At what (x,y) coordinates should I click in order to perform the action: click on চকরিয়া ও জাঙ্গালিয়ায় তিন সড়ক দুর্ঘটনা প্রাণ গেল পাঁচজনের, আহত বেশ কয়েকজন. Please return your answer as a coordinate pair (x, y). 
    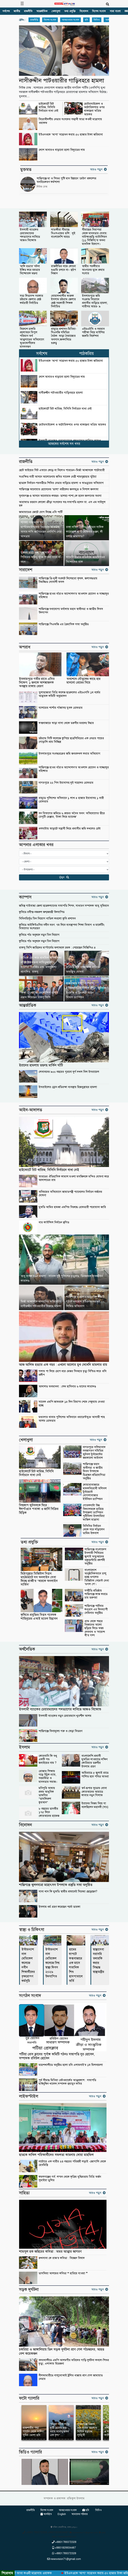
    Looking at the image, I should click on (61, 2351).